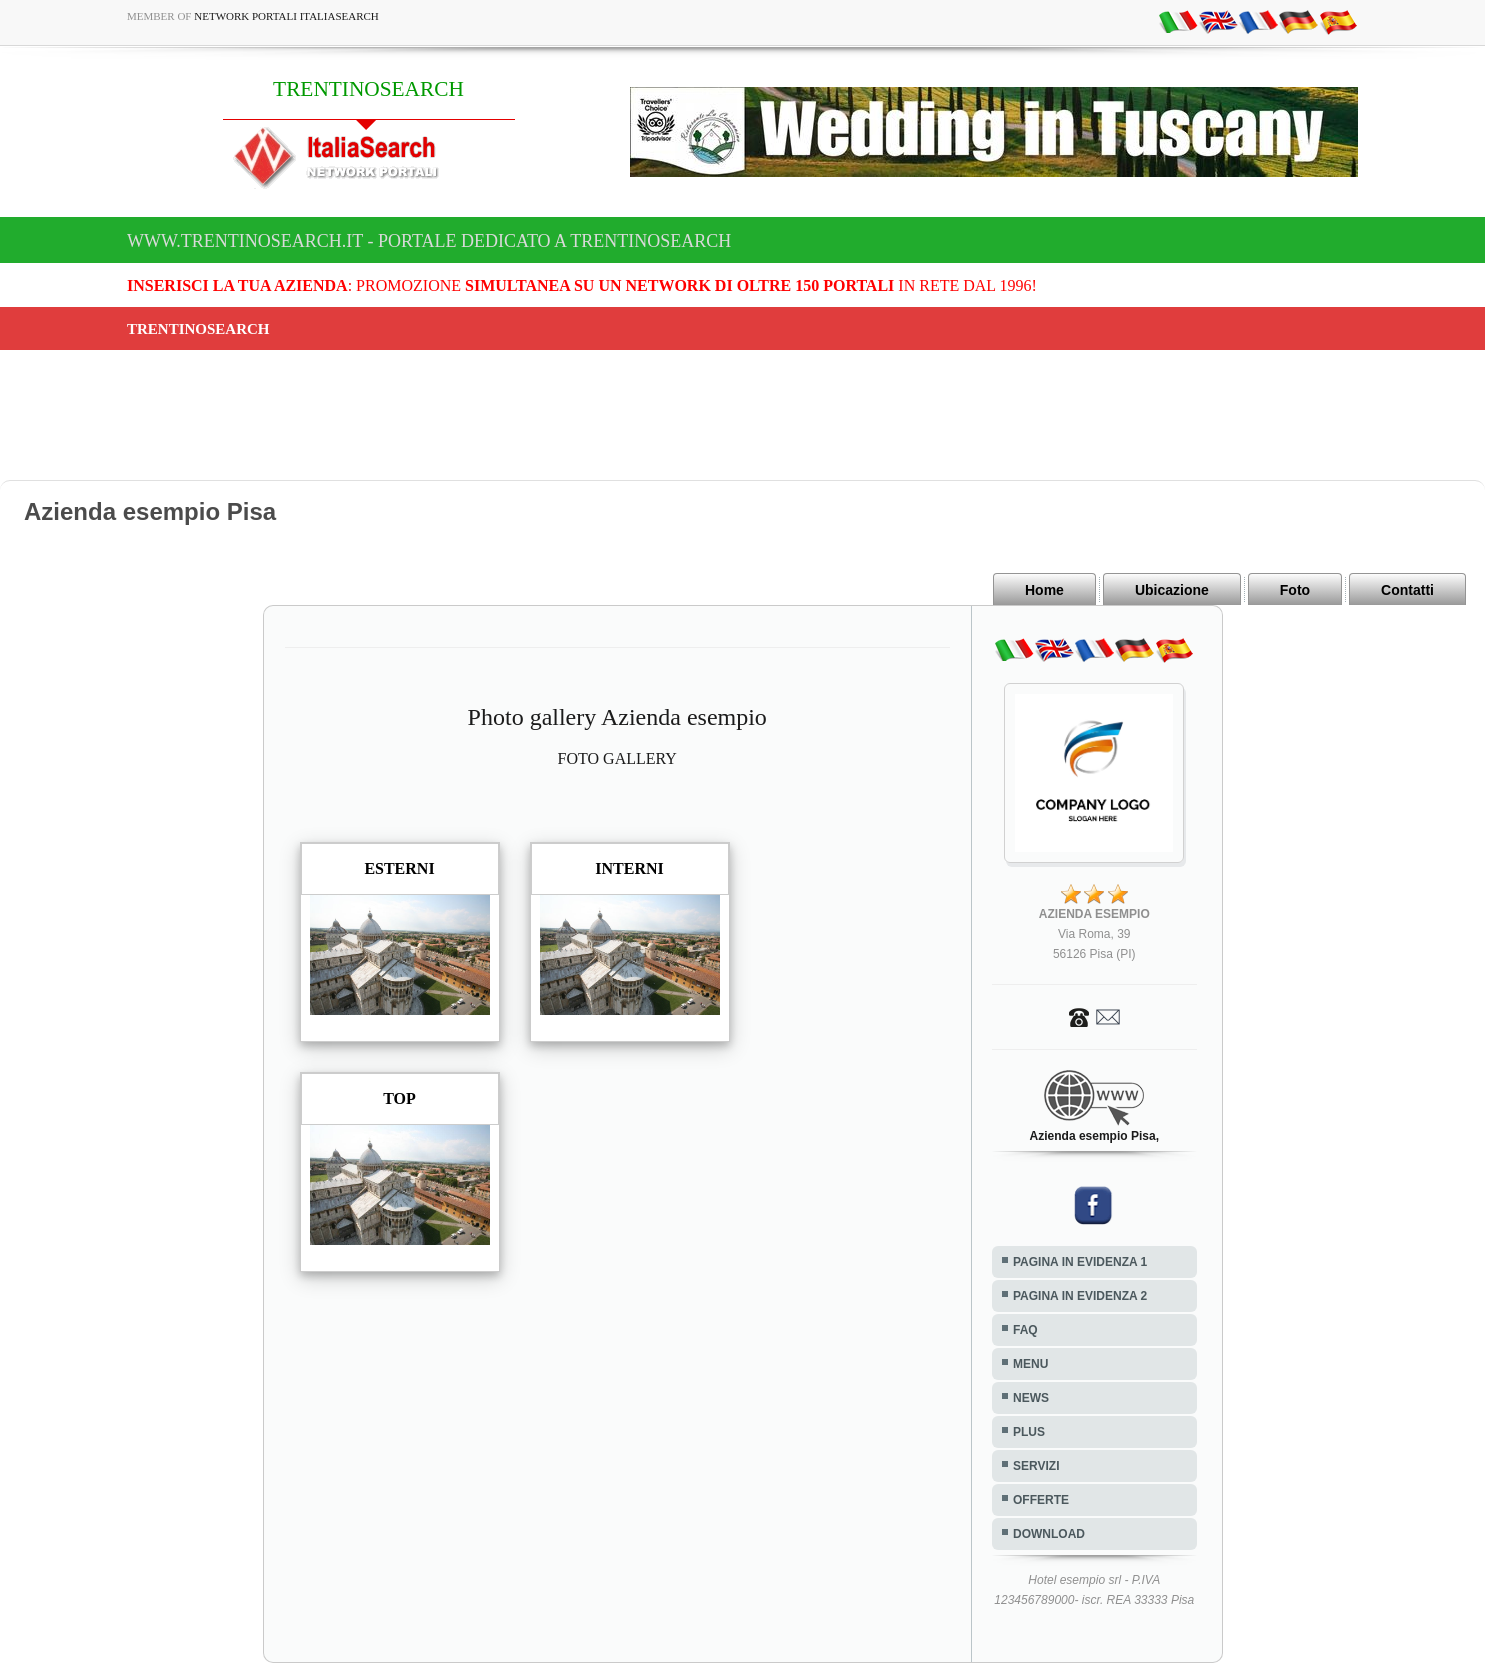 The height and width of the screenshot is (1663, 1485). What do you see at coordinates (1025, 1330) in the screenshot?
I see `FAQ` at bounding box center [1025, 1330].